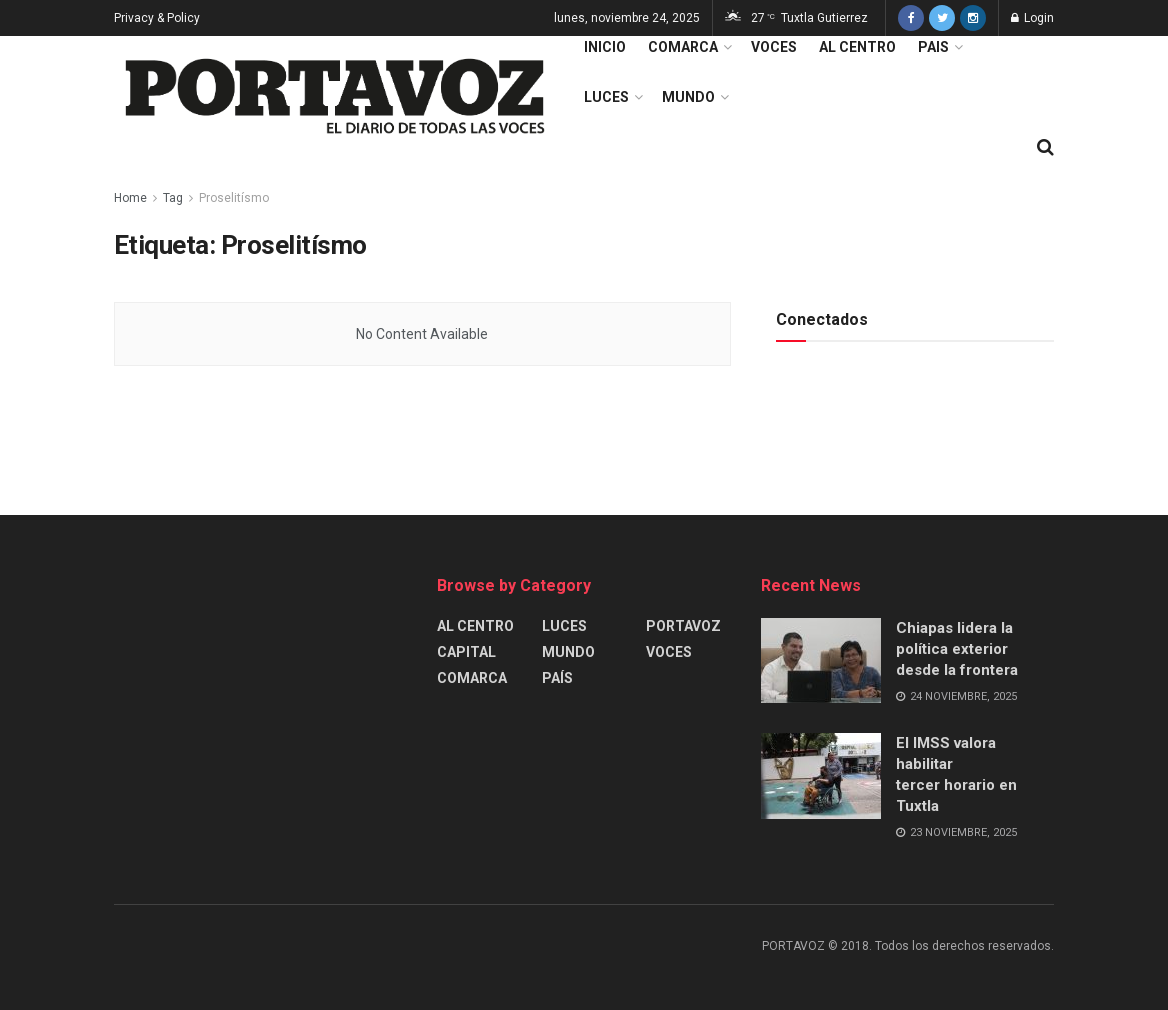 This screenshot has height=1010, width=1168. Describe the element at coordinates (466, 652) in the screenshot. I see `CAPITAL` at that location.